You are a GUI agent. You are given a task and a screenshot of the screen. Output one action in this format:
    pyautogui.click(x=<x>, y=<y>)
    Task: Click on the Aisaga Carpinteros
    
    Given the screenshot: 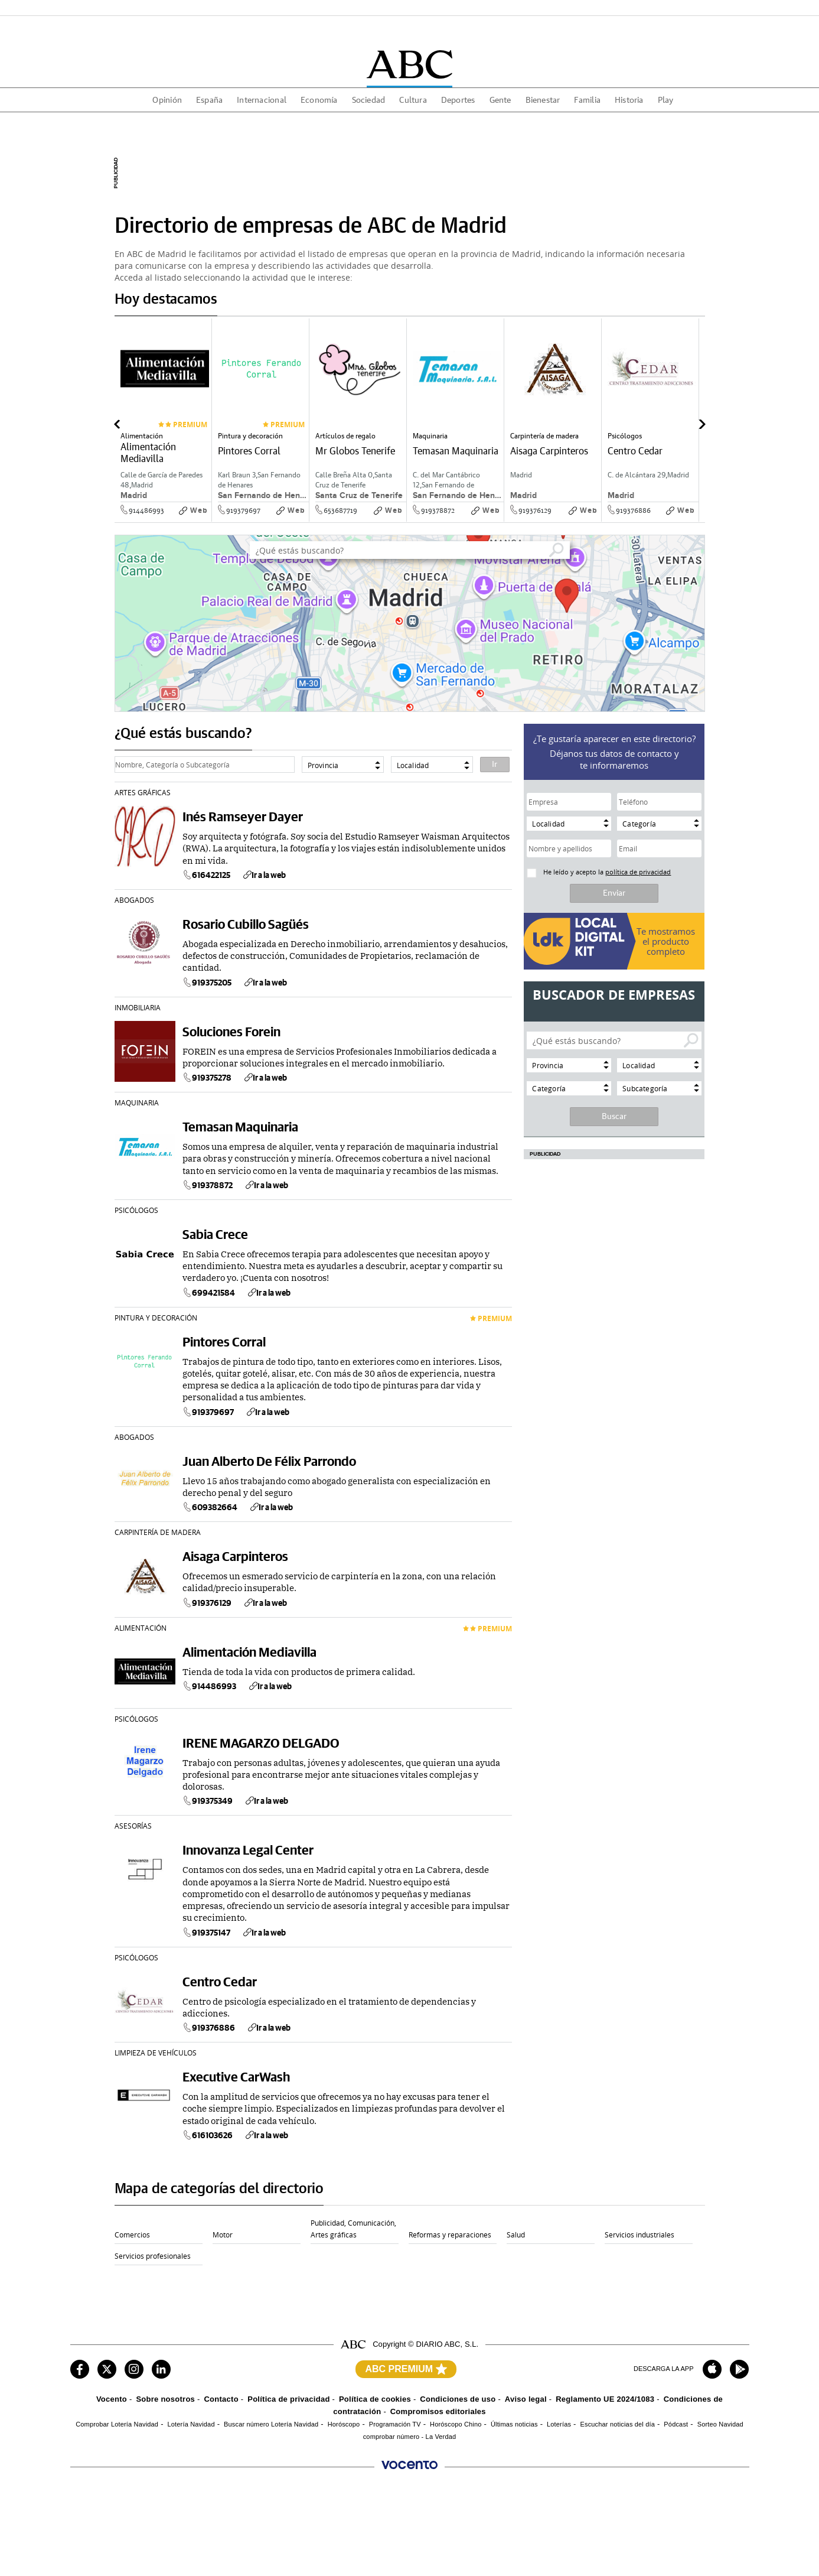 What is the action you would take?
    pyautogui.click(x=235, y=1556)
    